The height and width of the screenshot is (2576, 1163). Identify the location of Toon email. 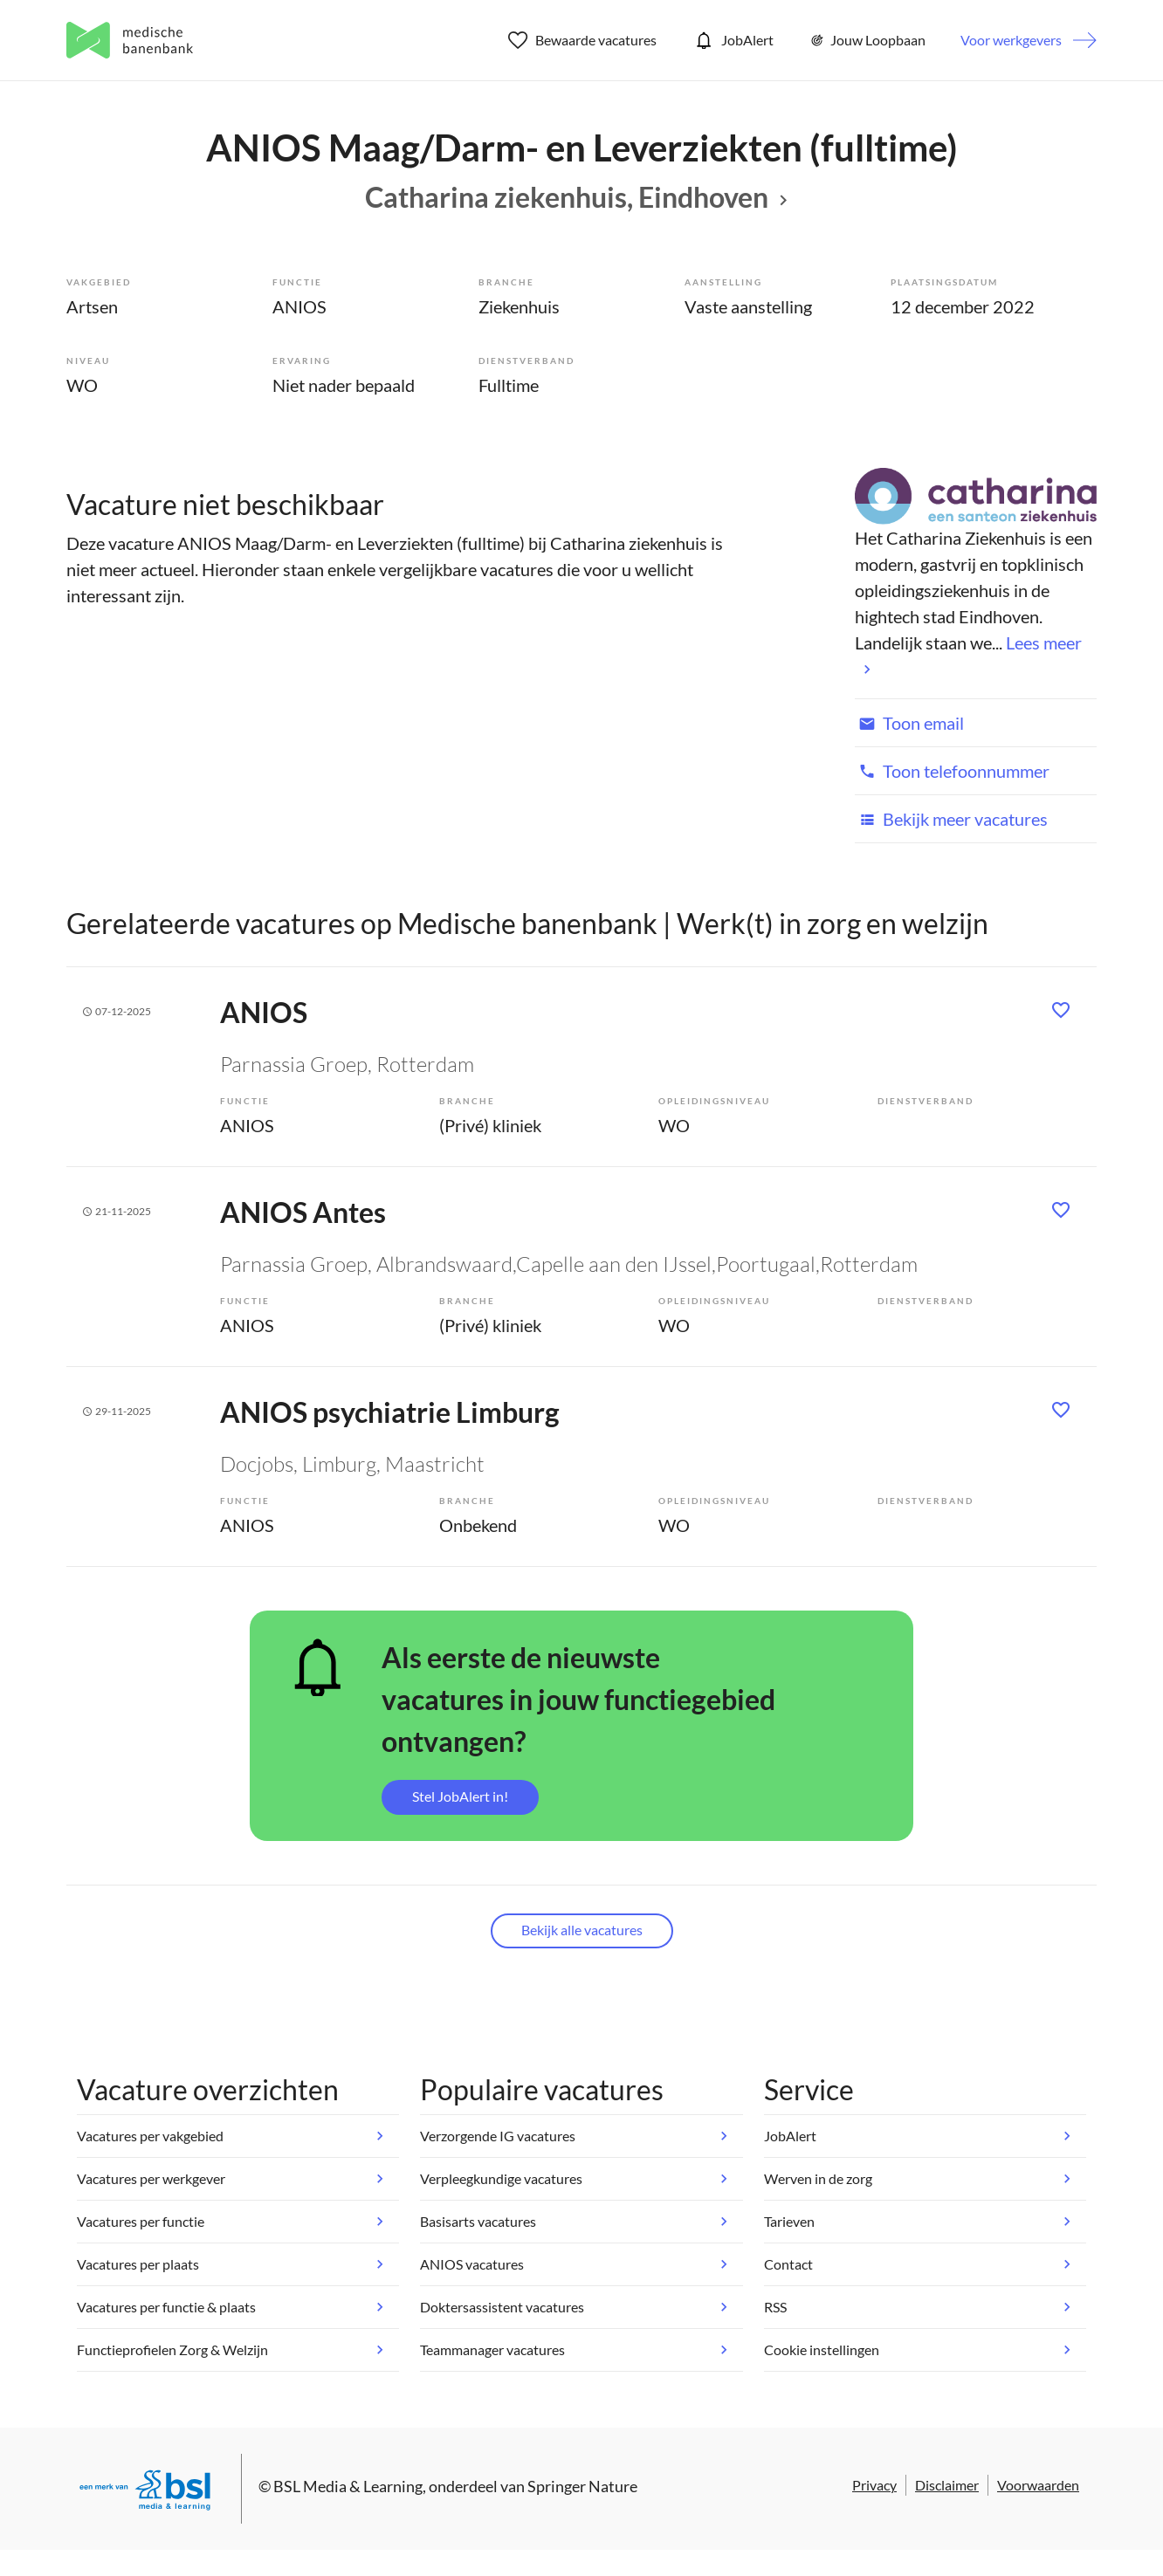
(909, 722).